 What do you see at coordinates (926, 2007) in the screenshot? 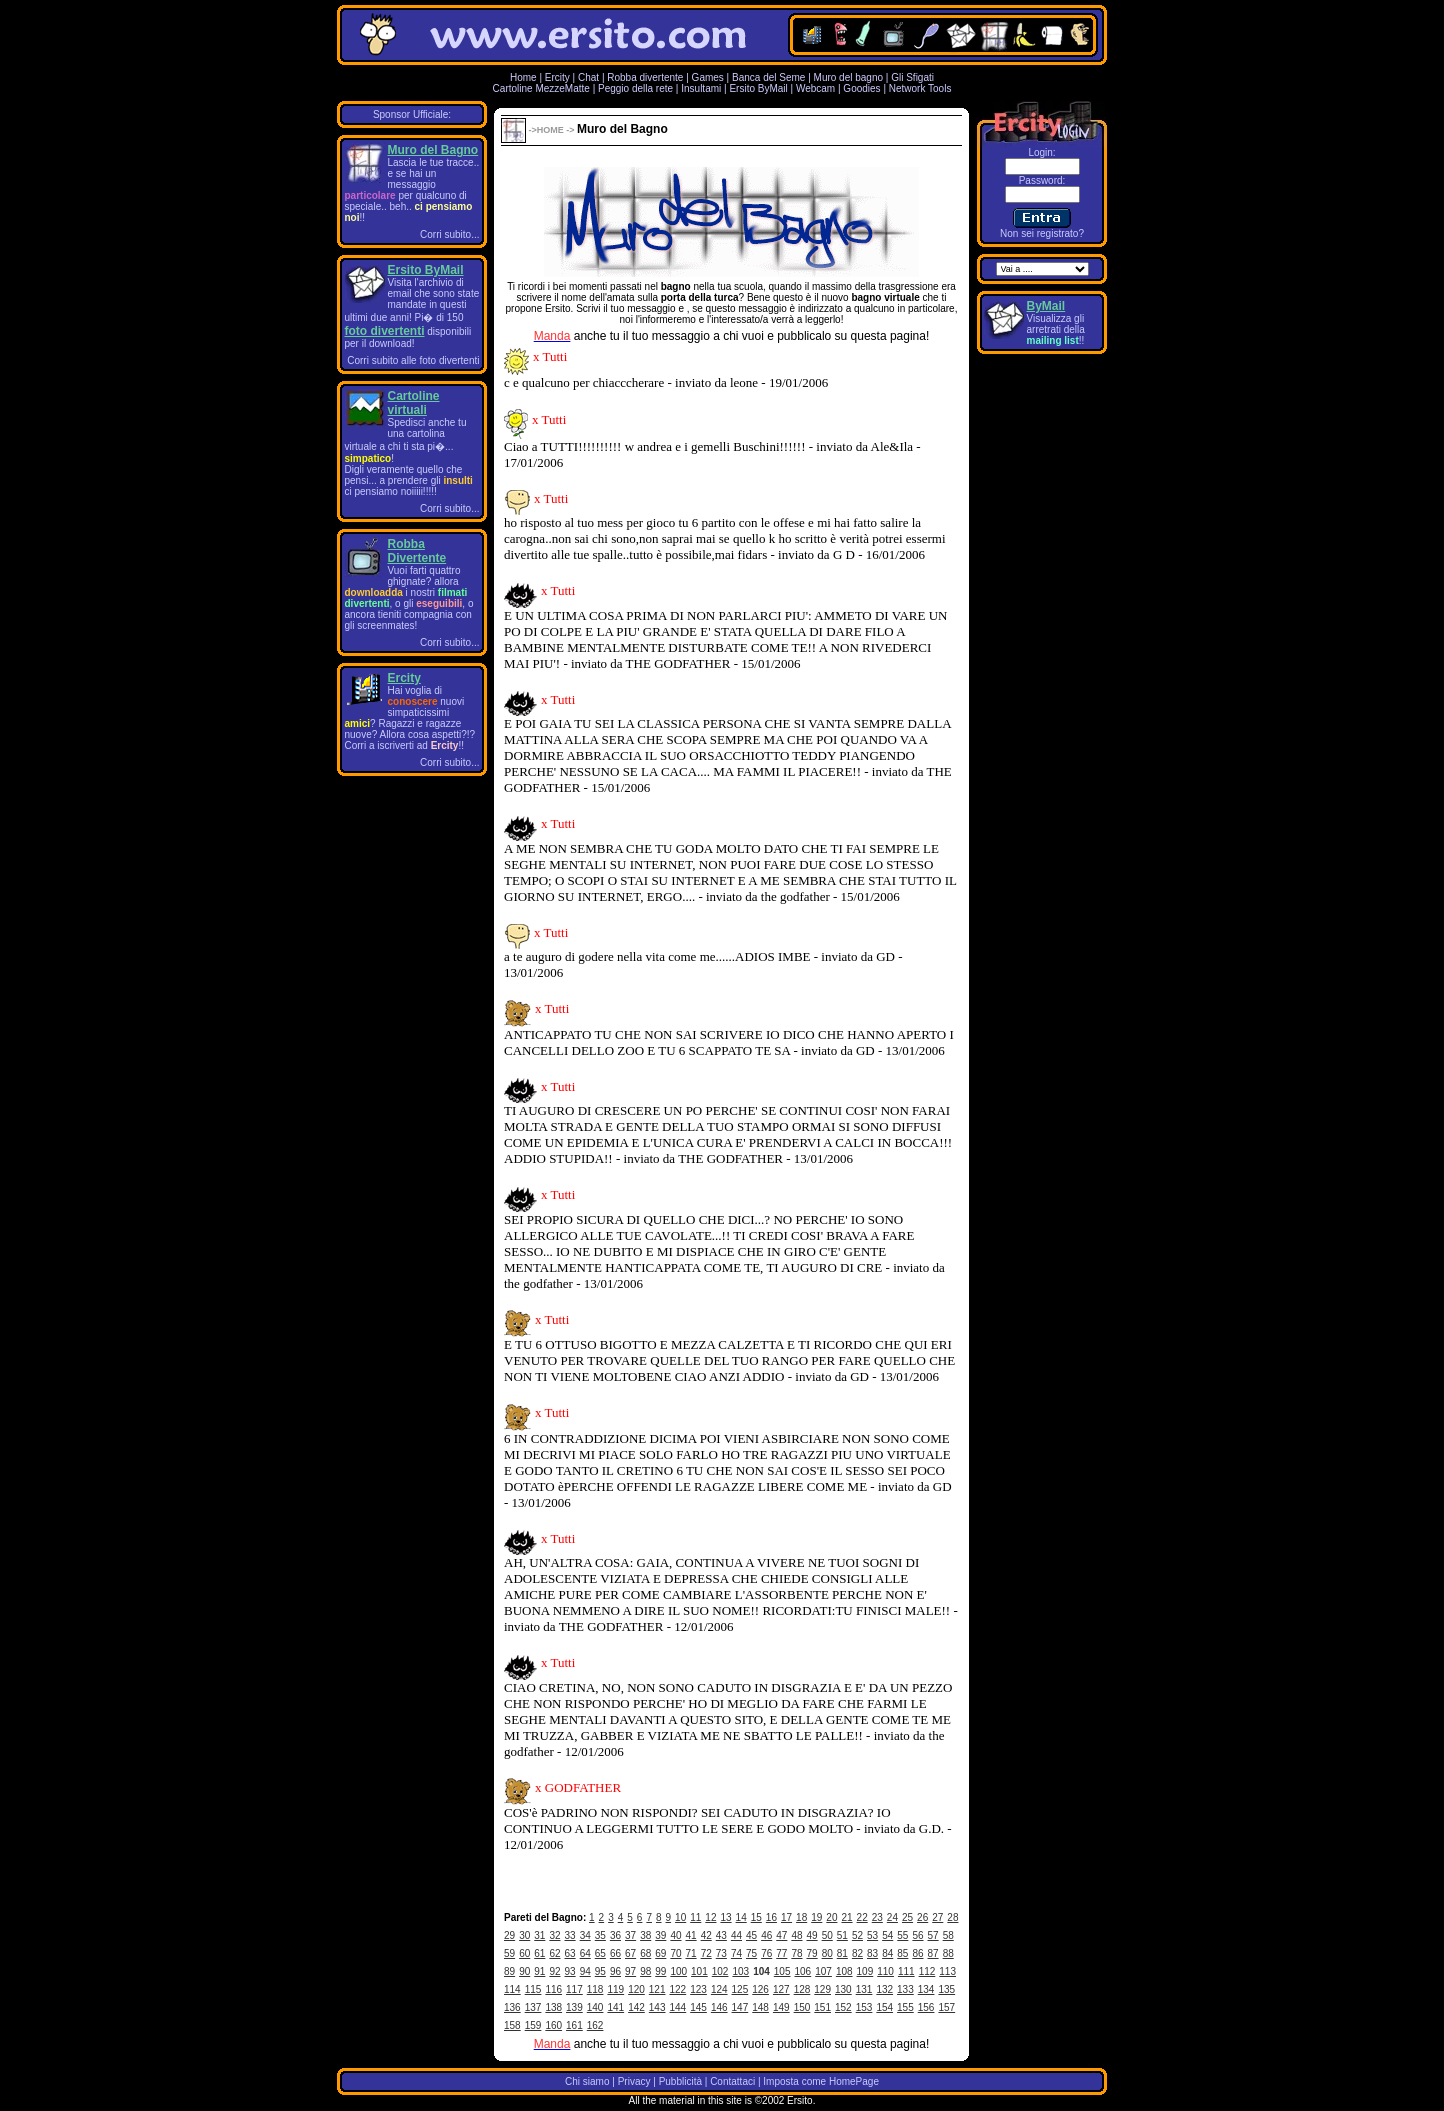
I see `156` at bounding box center [926, 2007].